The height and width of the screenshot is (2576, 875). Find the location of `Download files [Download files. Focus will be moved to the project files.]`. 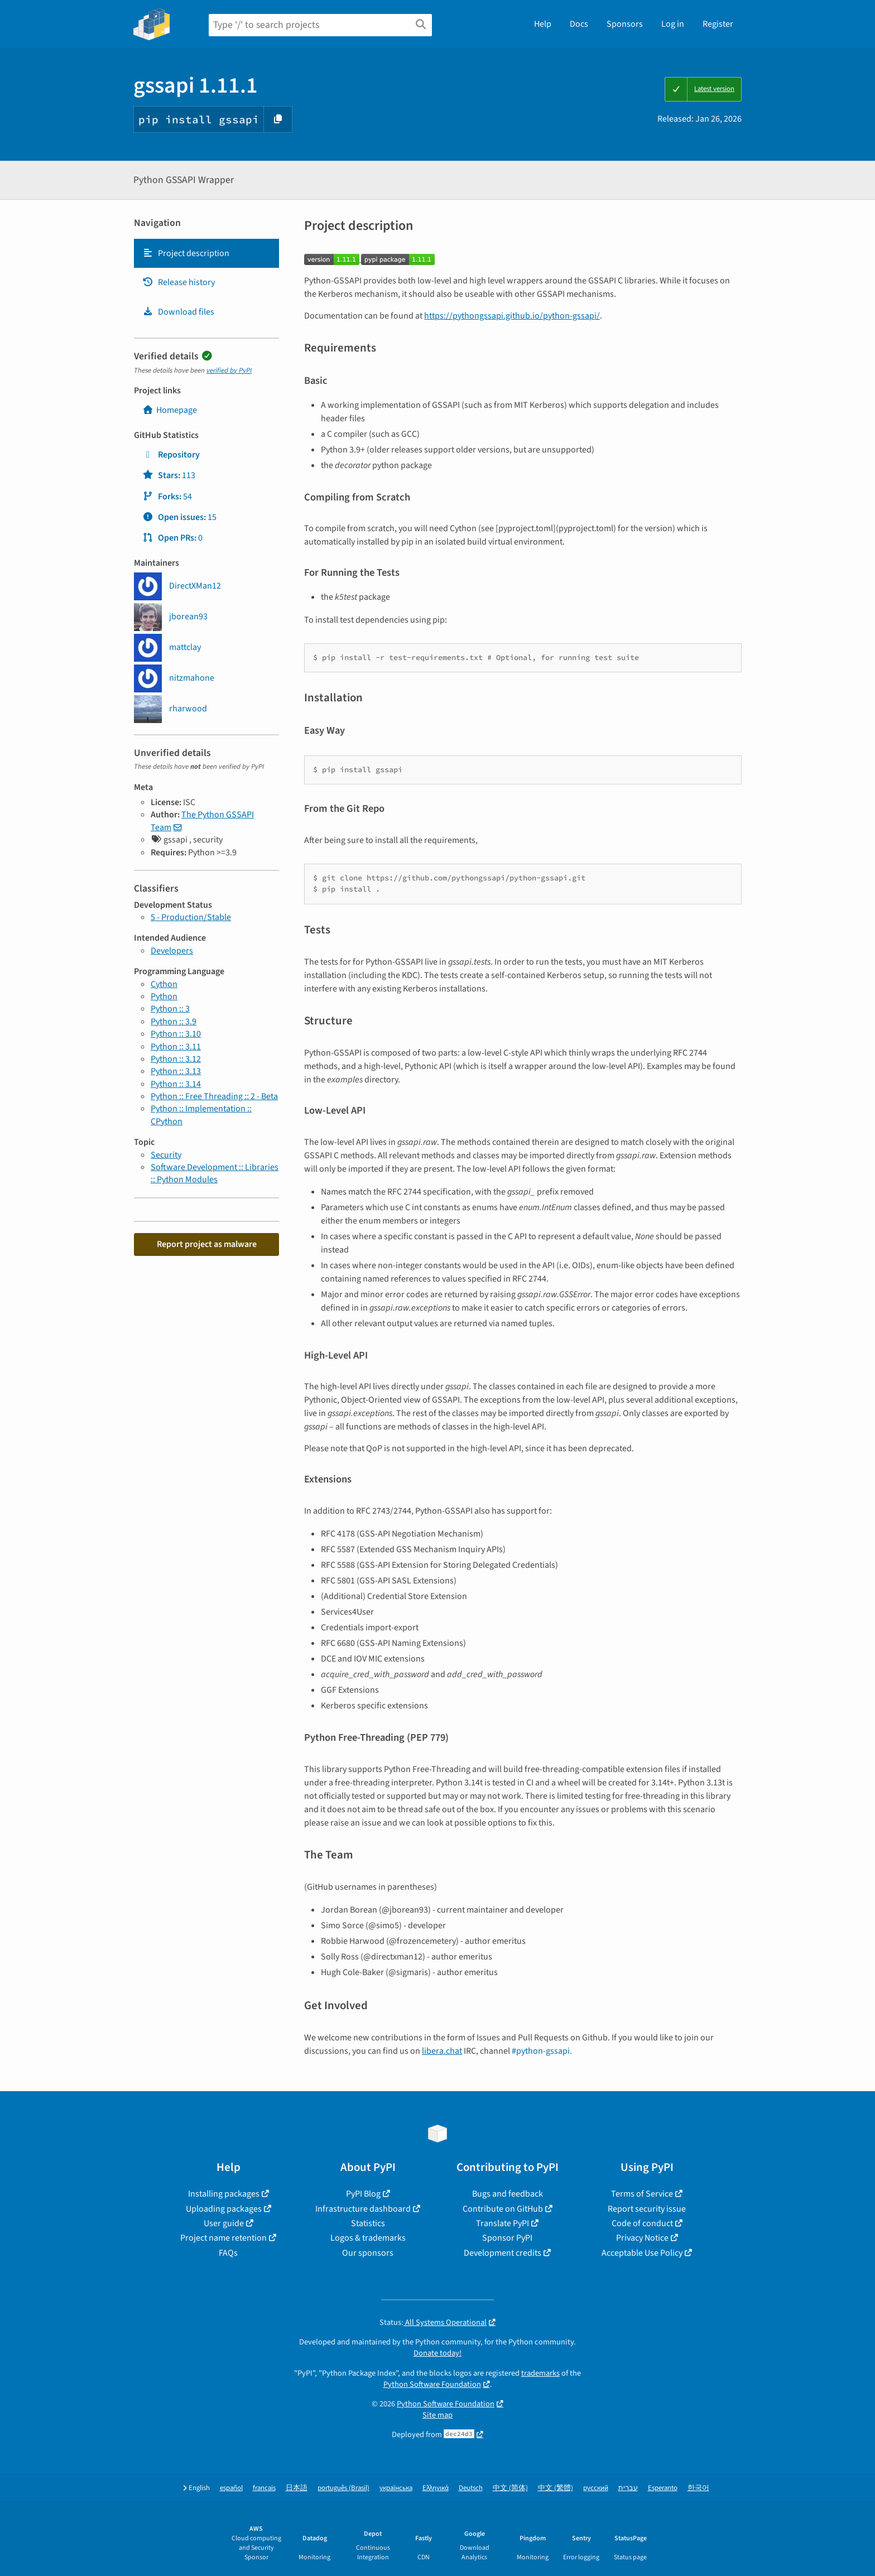

Download files [Download files. Focus will be moved to the project files.] is located at coordinates (178, 312).